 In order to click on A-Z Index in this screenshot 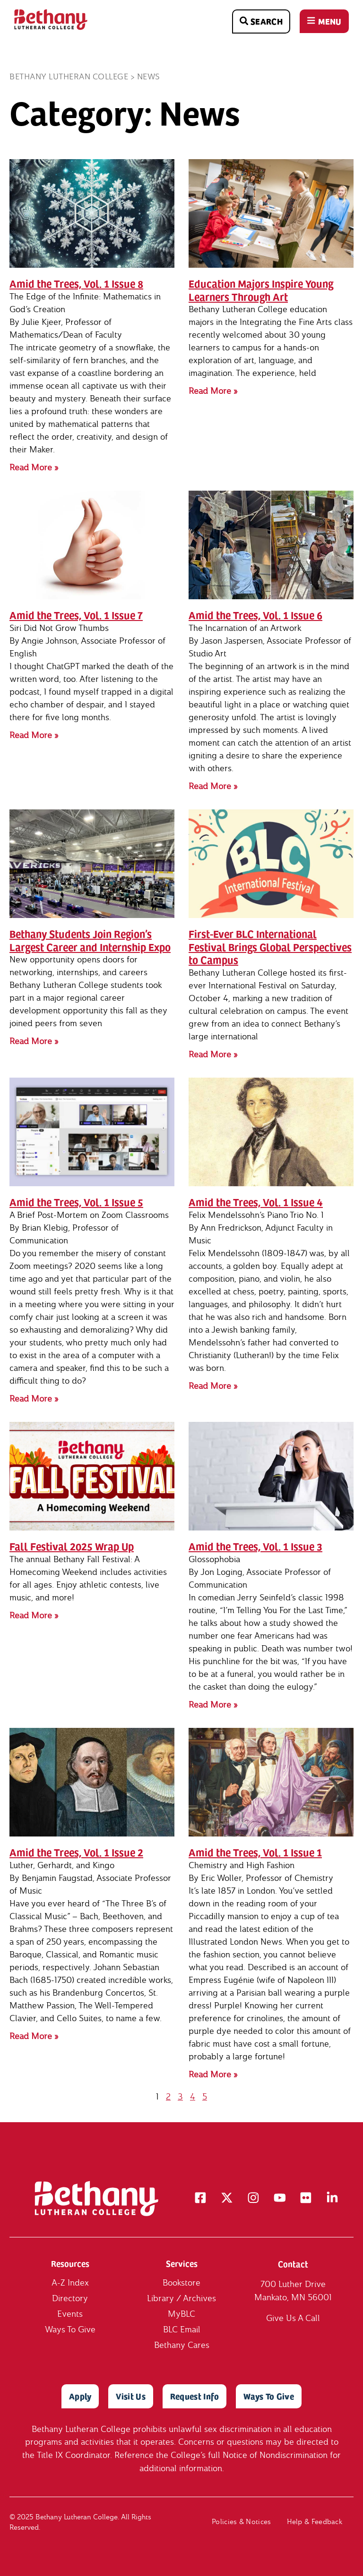, I will do `click(70, 2283)`.